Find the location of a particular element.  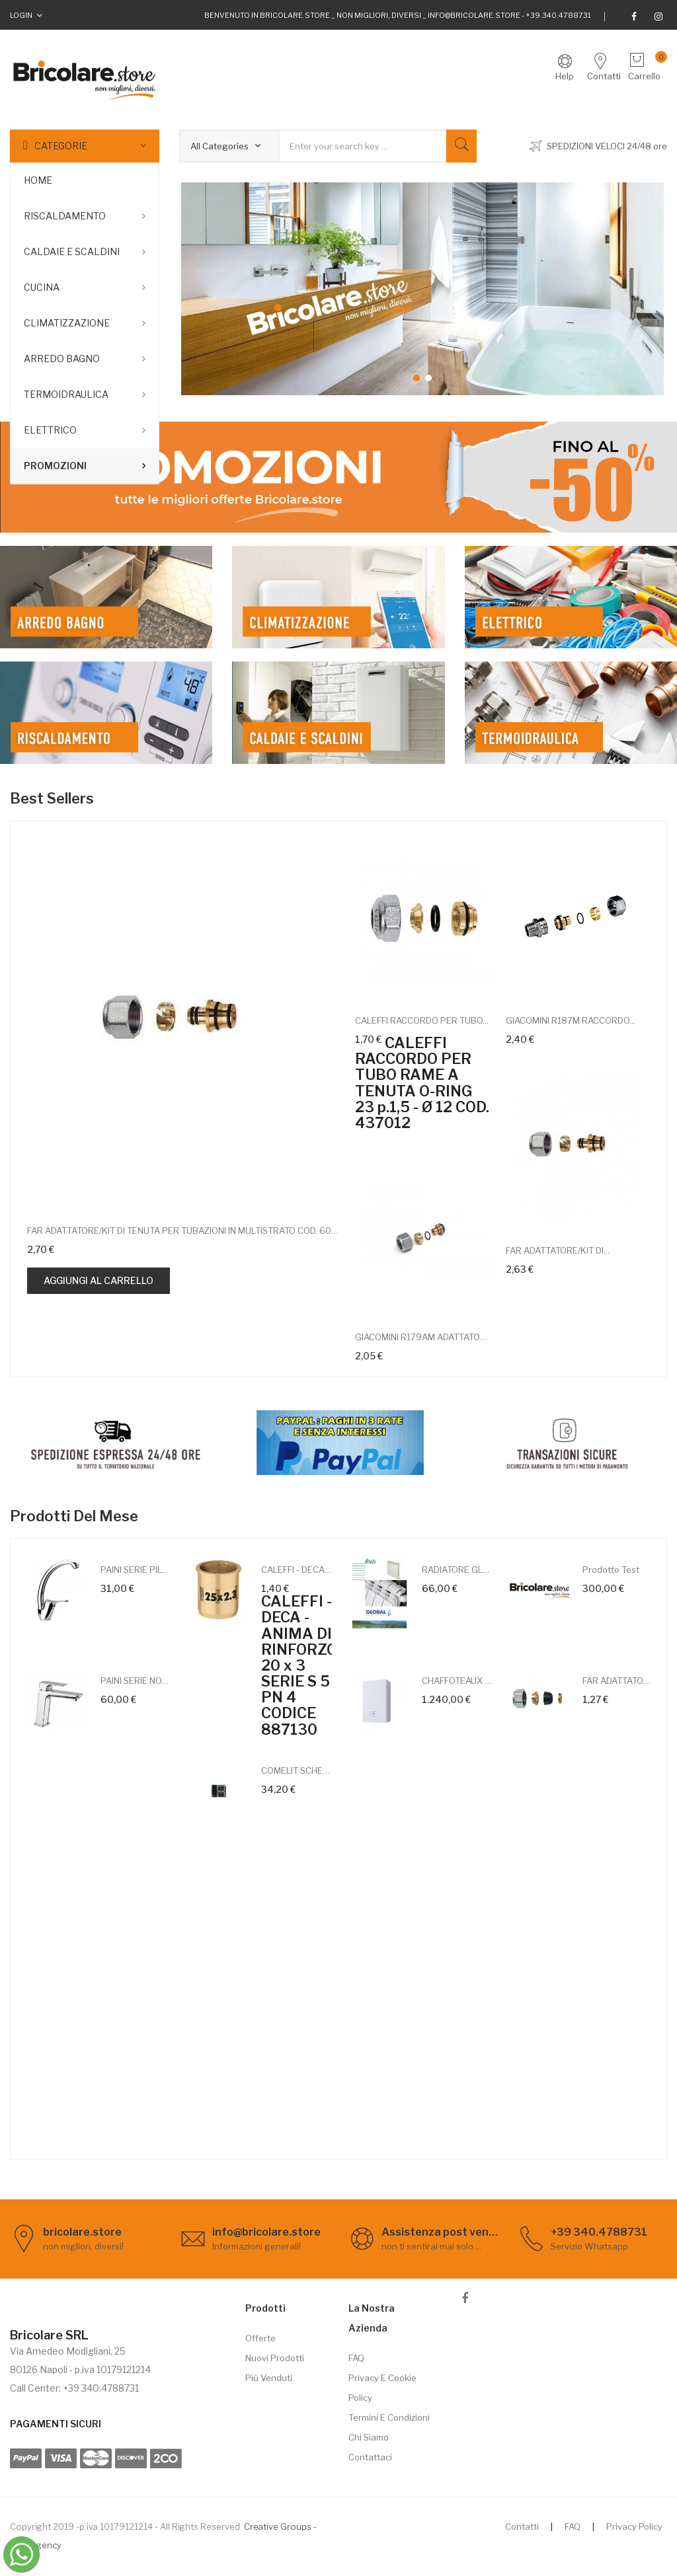

Aggiungi al carrello is located at coordinates (98, 1280).